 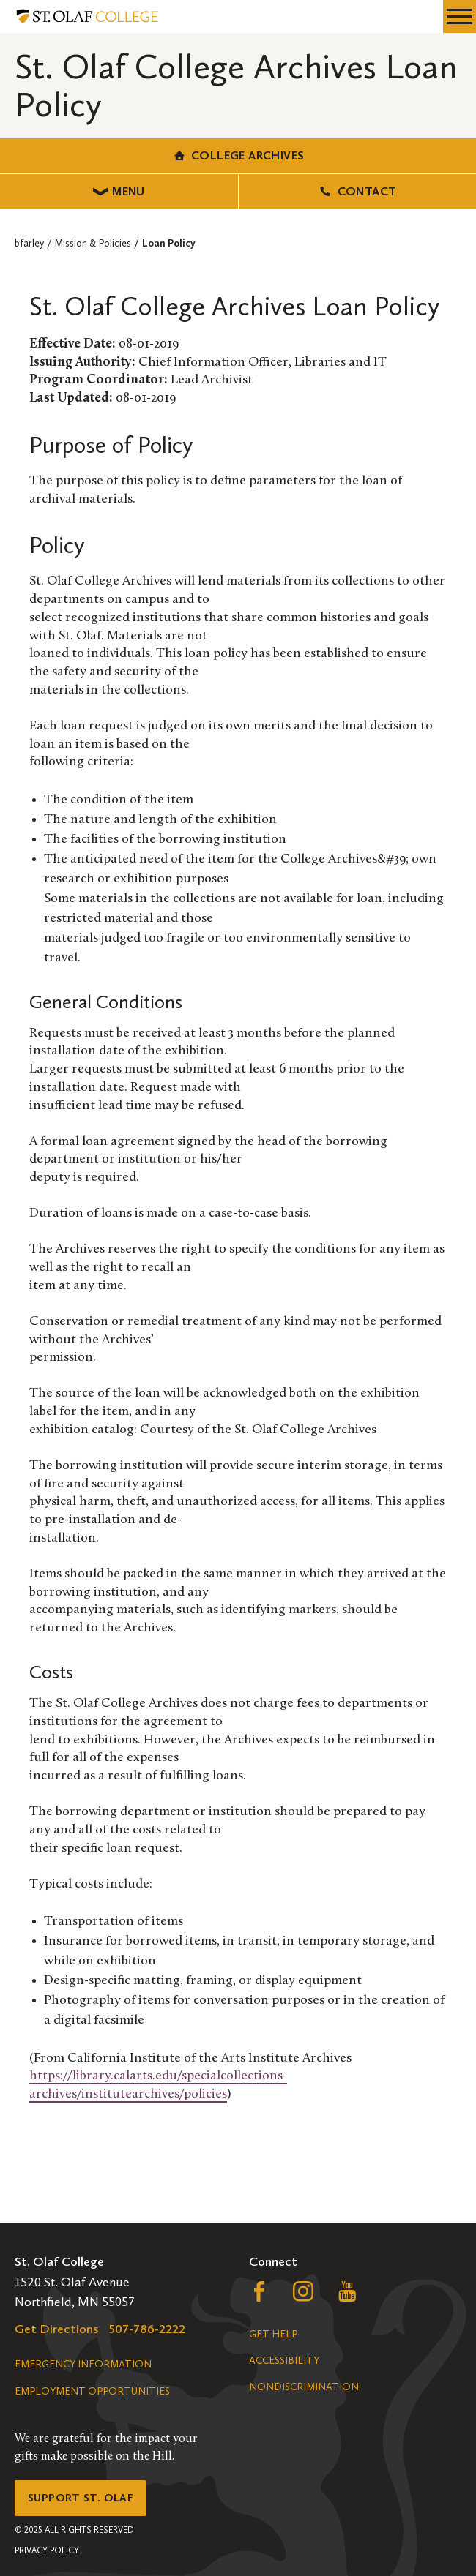 I want to click on College Archives, so click(x=238, y=155).